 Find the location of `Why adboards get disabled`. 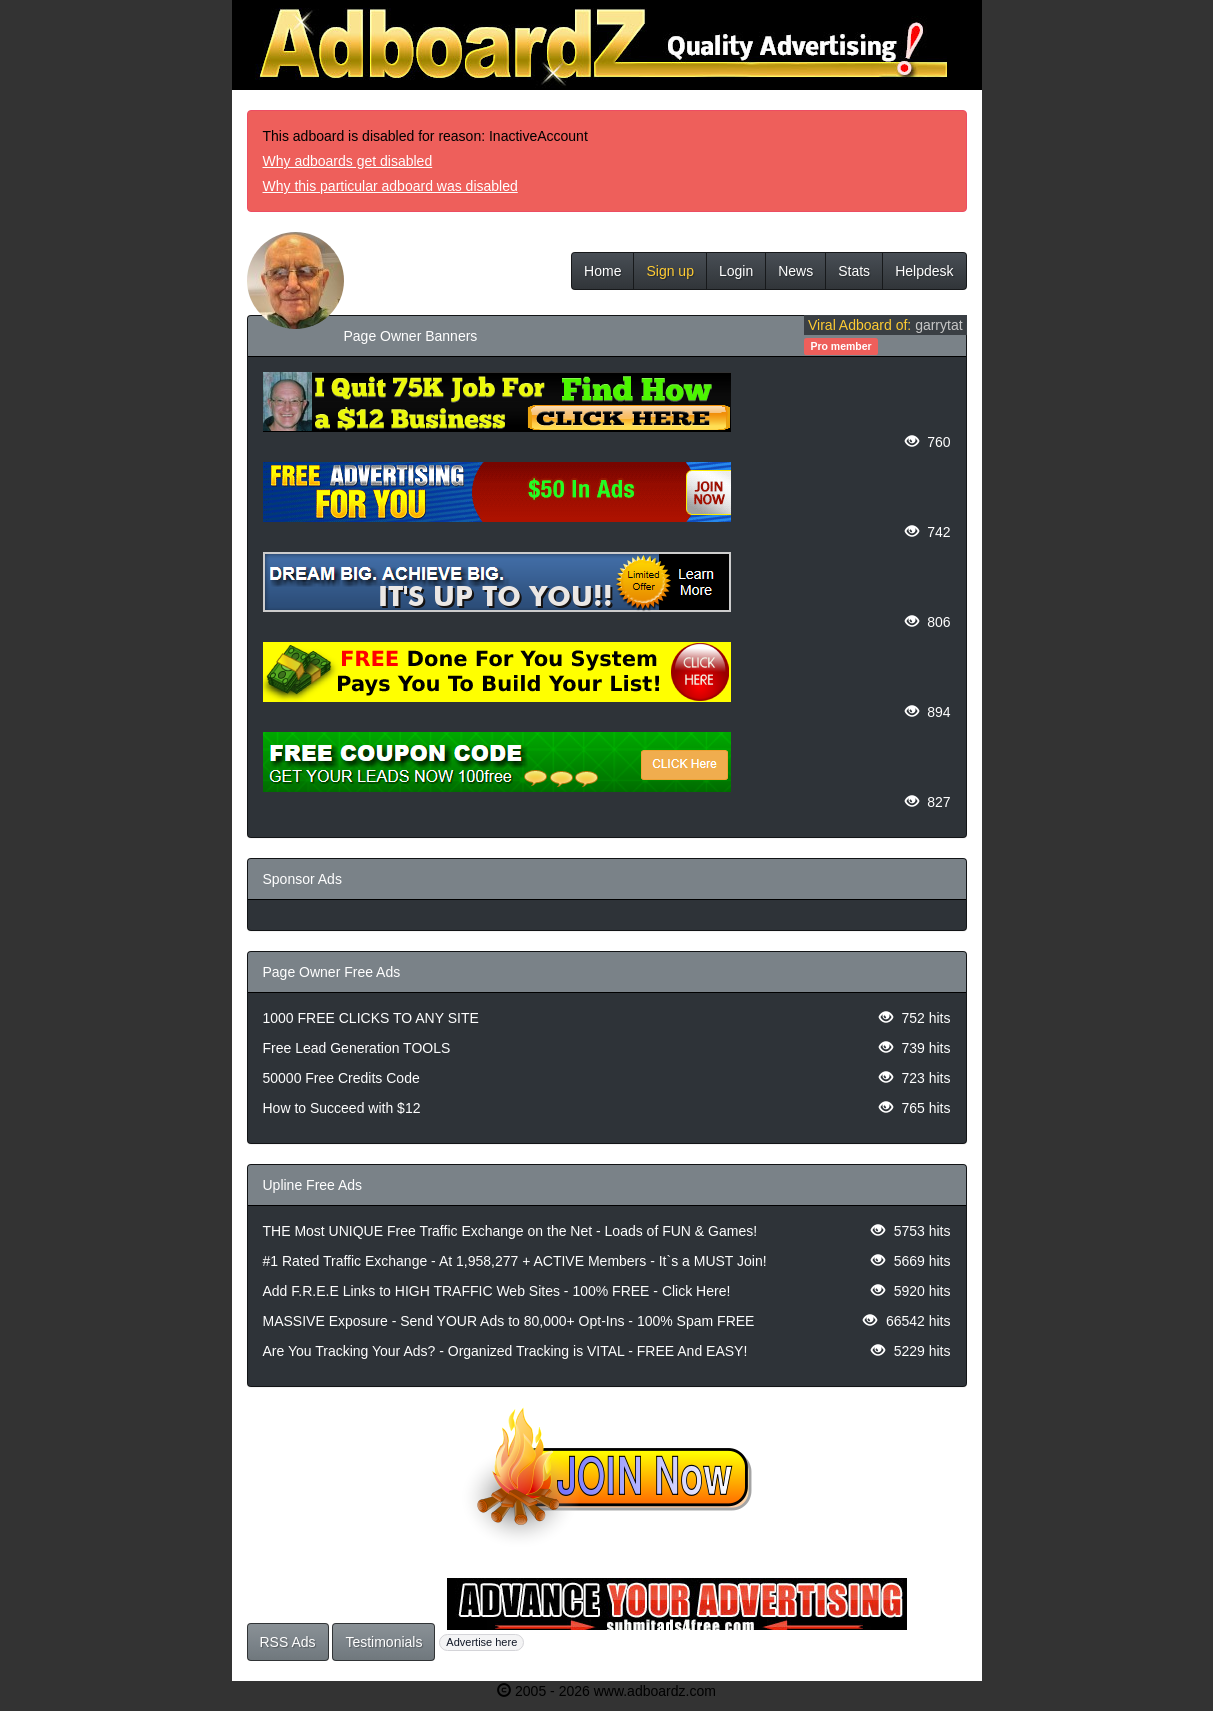

Why adboards get disabled is located at coordinates (348, 161).